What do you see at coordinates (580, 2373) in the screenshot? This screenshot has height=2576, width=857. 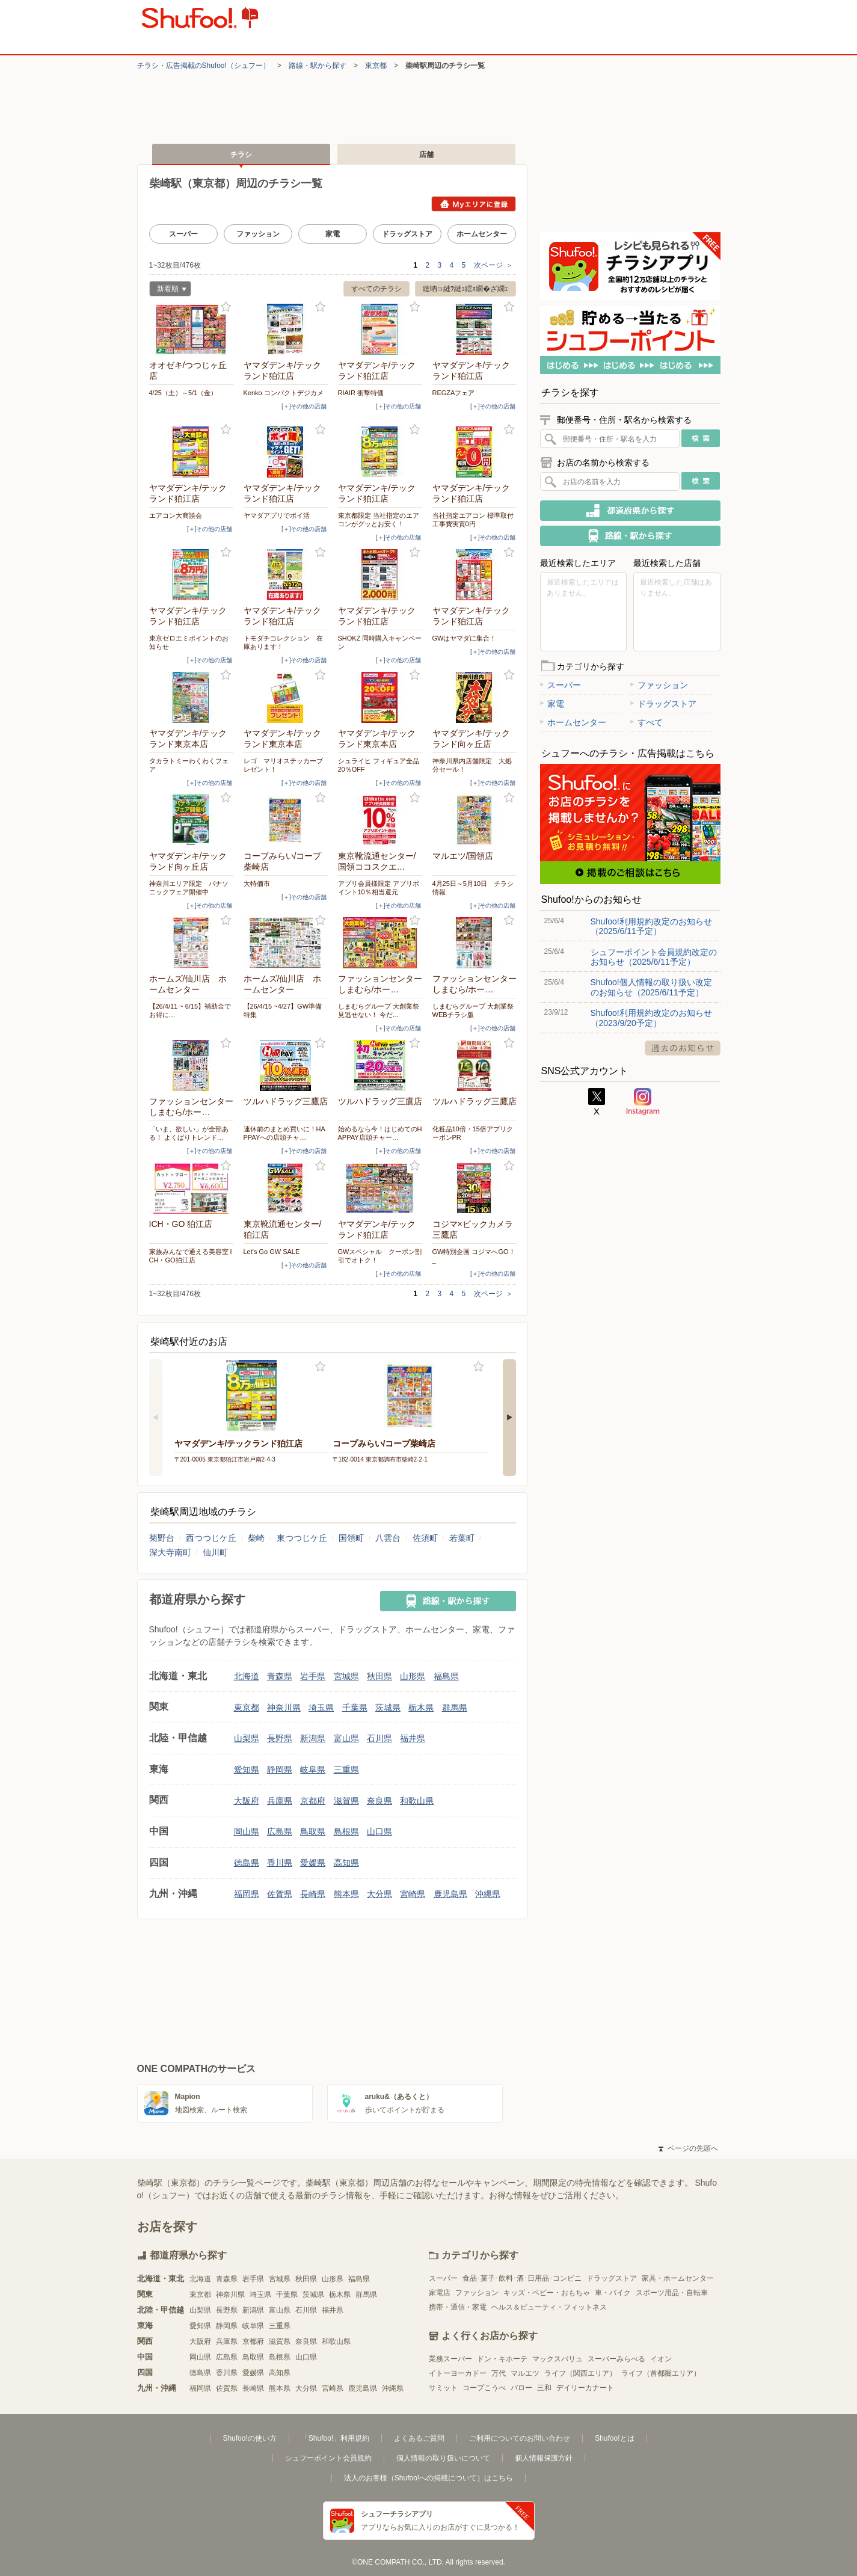 I see `ライフ（関西エリア）` at bounding box center [580, 2373].